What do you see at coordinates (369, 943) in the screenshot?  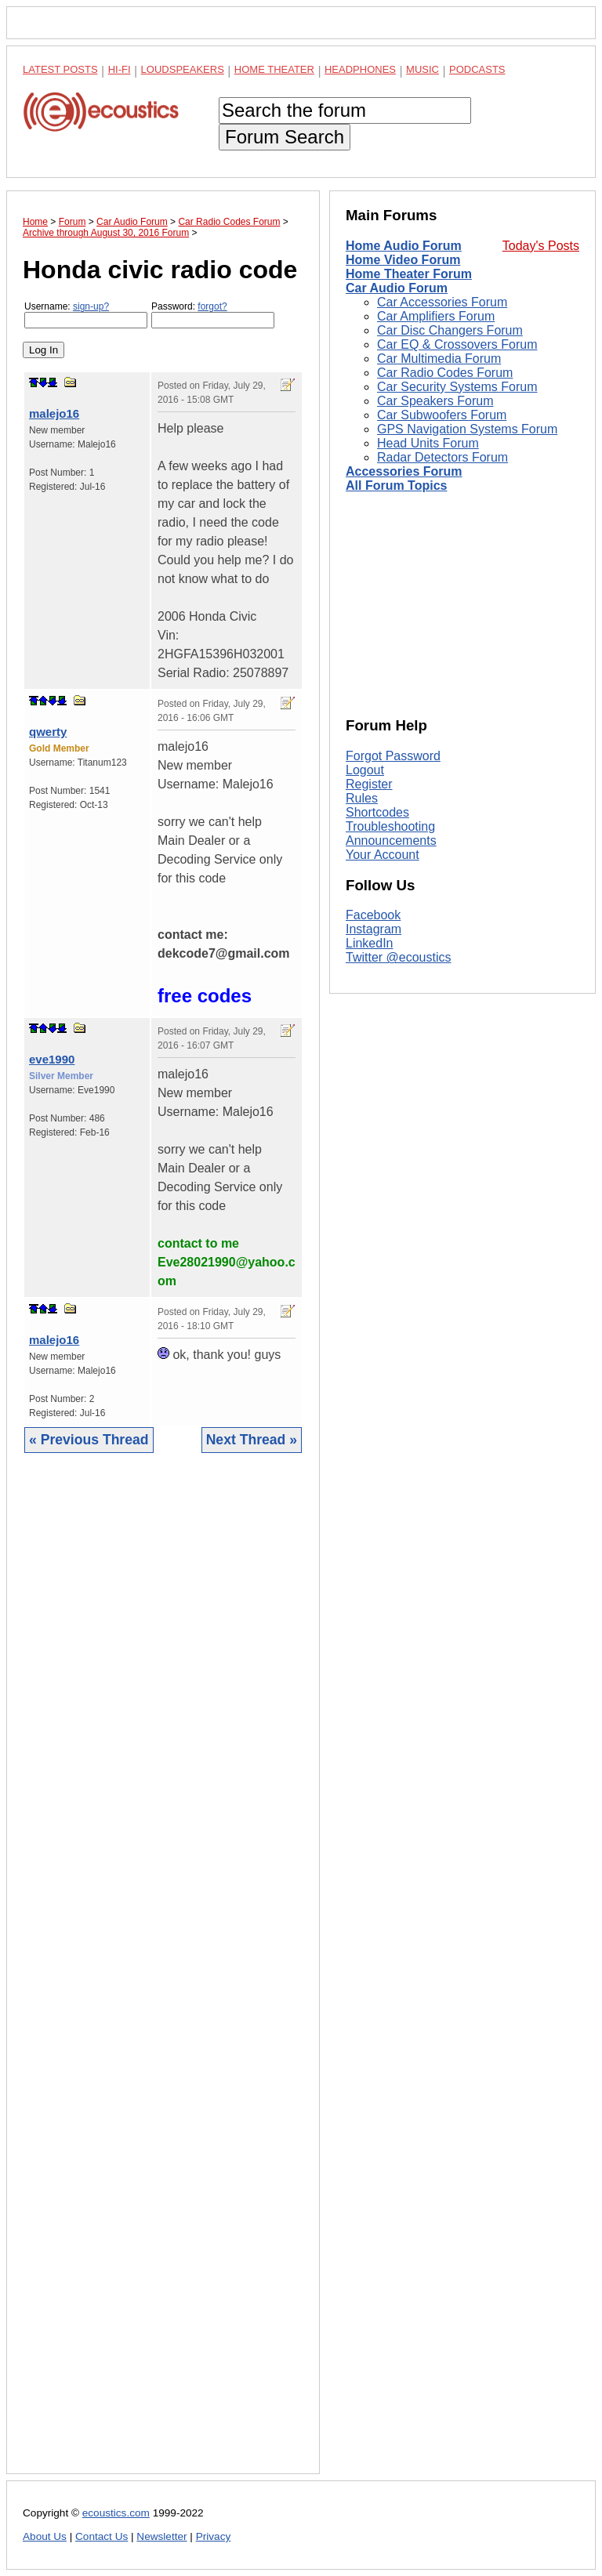 I see `LinkedIn` at bounding box center [369, 943].